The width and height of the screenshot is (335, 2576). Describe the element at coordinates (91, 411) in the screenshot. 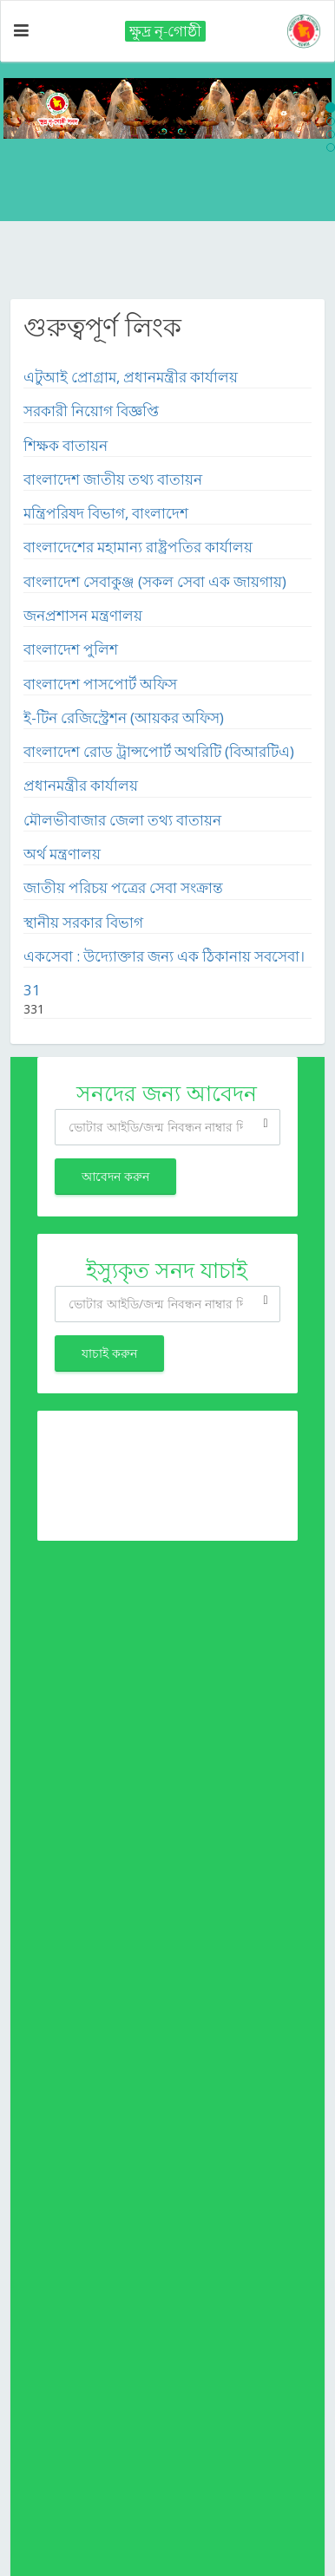

I see `সরকারী নিয়োগ বিজ্ঞপ্তি` at that location.